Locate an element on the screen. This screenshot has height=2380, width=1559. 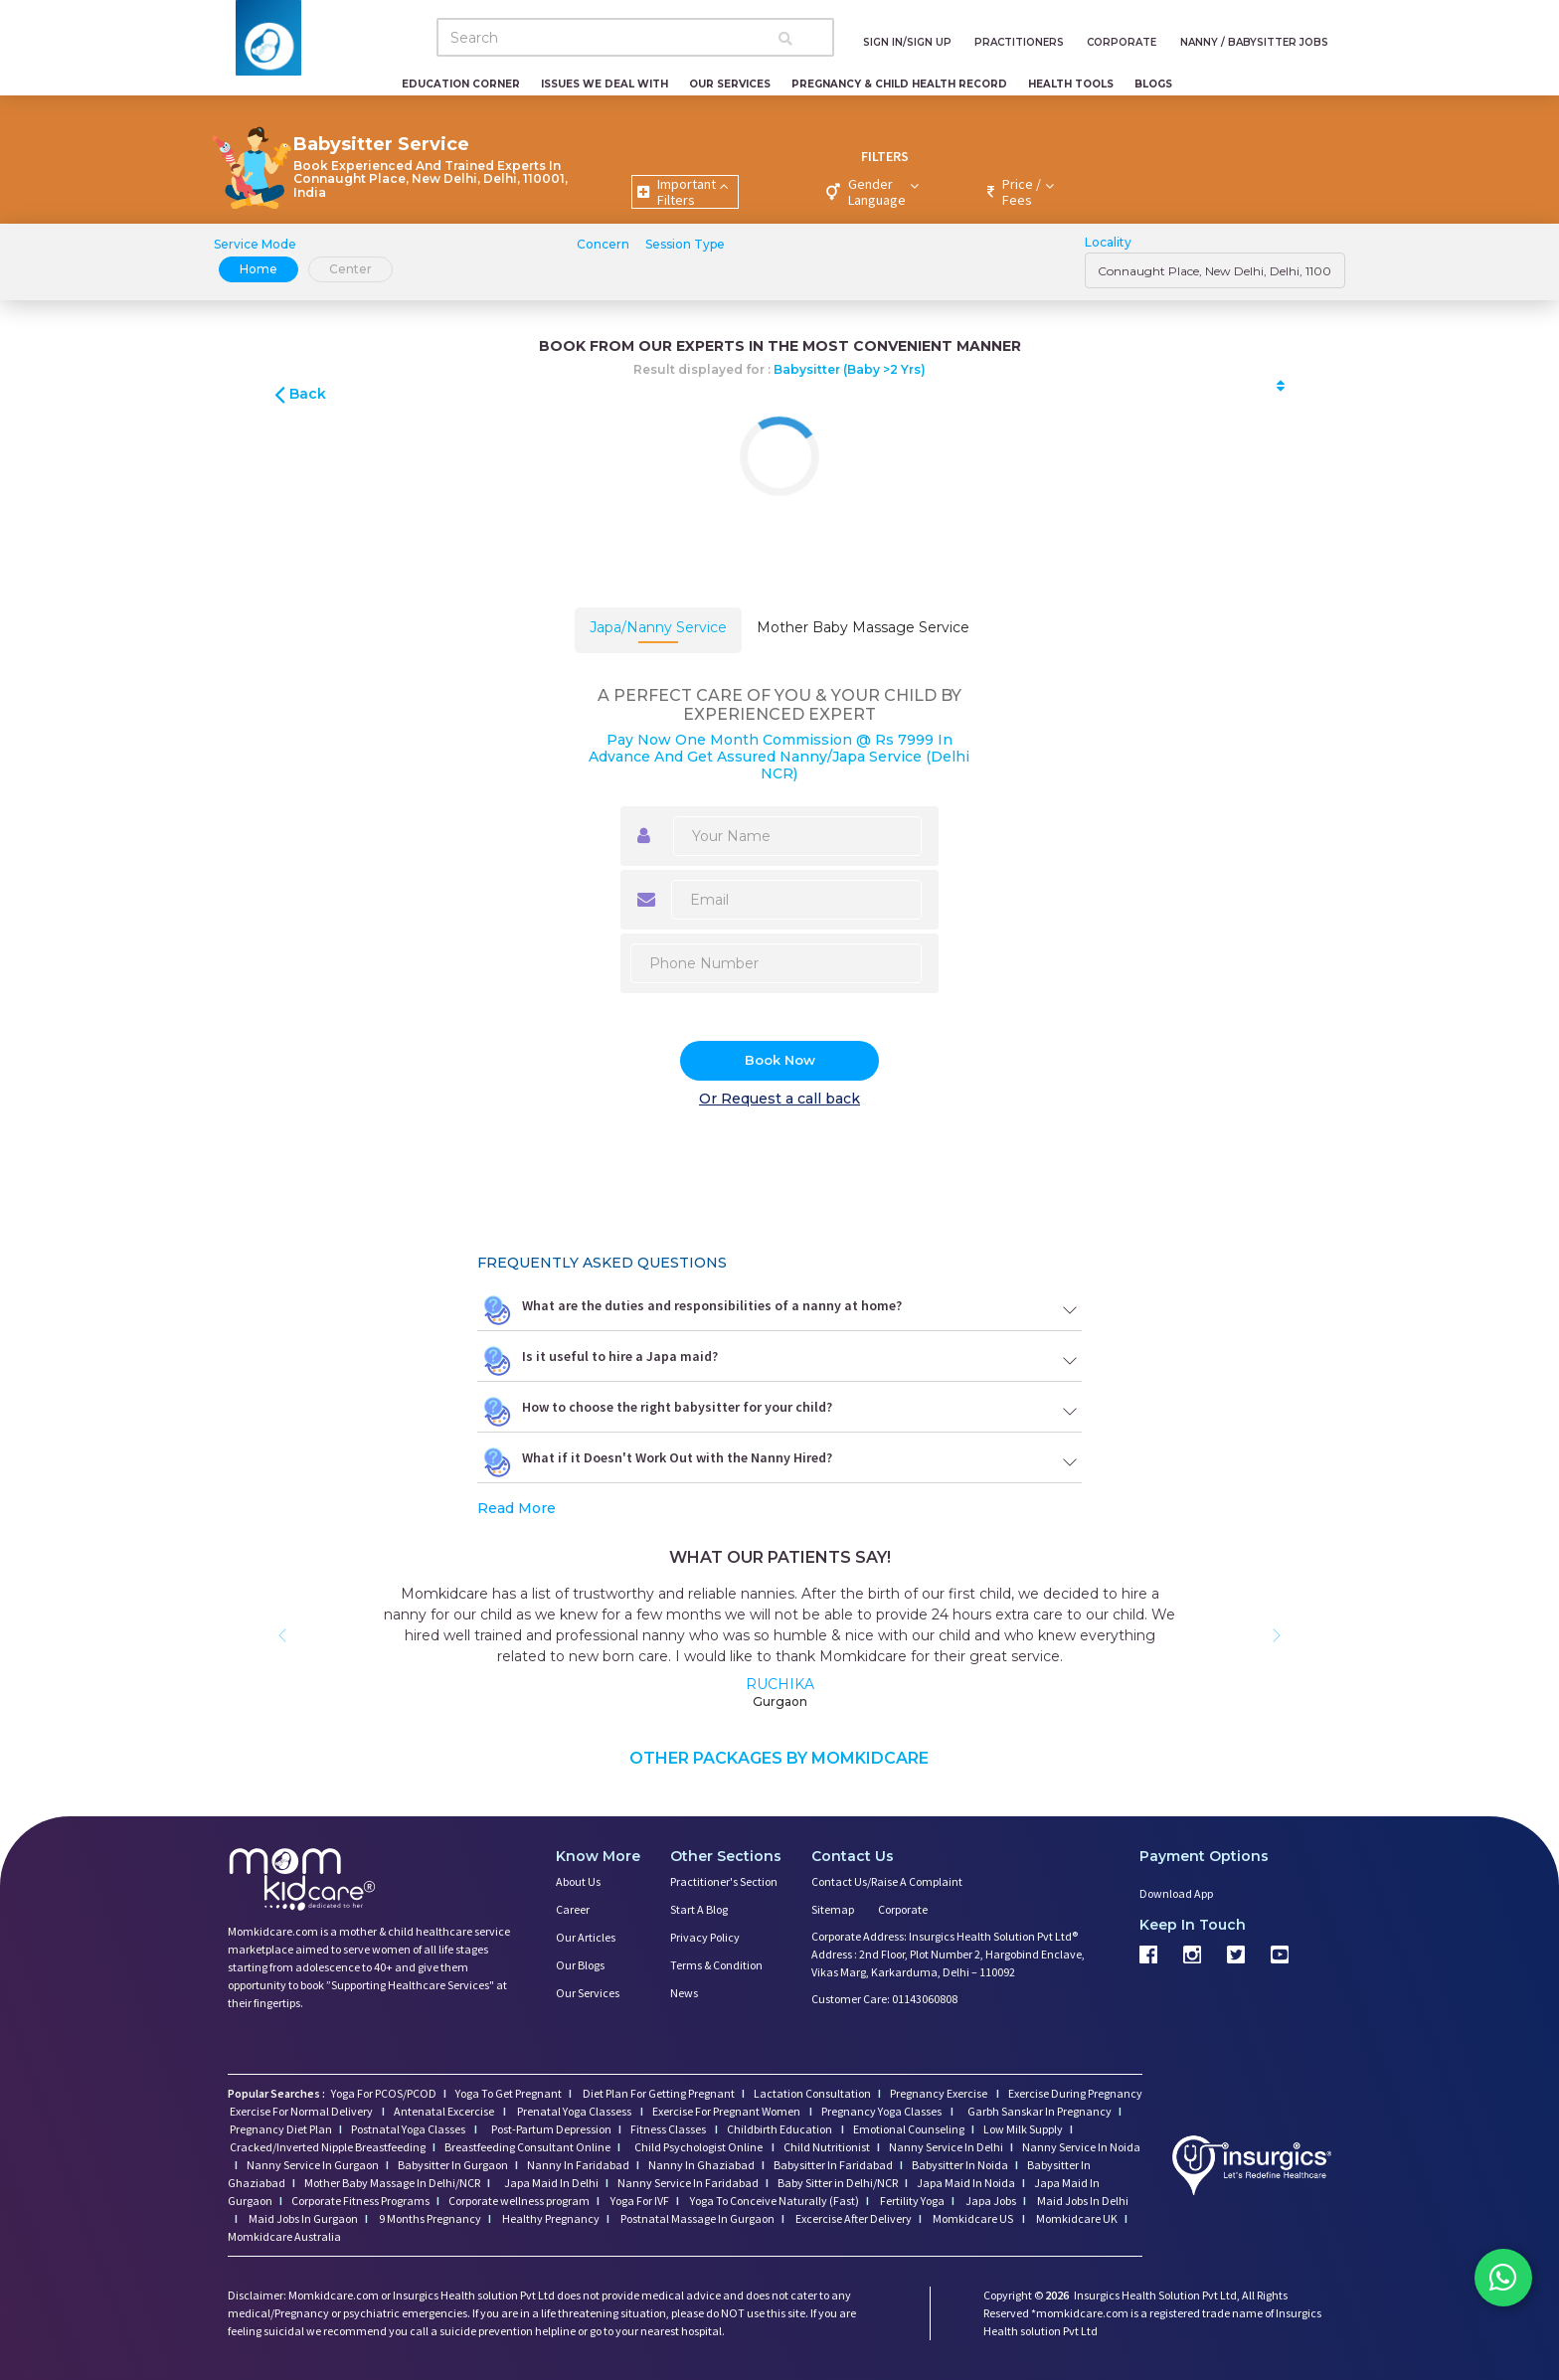
Corporate is located at coordinates (903, 1909).